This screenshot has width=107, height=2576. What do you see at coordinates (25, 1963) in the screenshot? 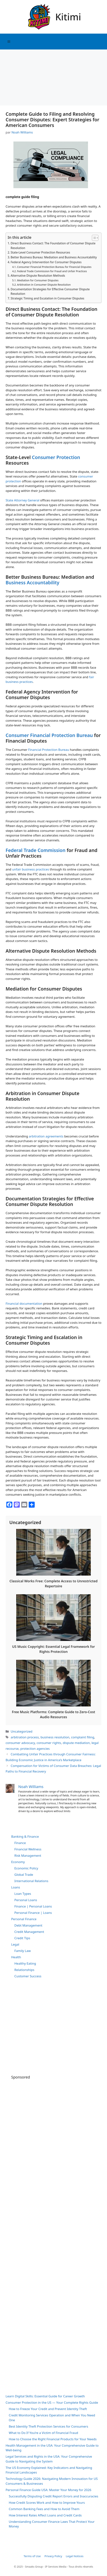
I see `Healthy Eating` at bounding box center [25, 1963].